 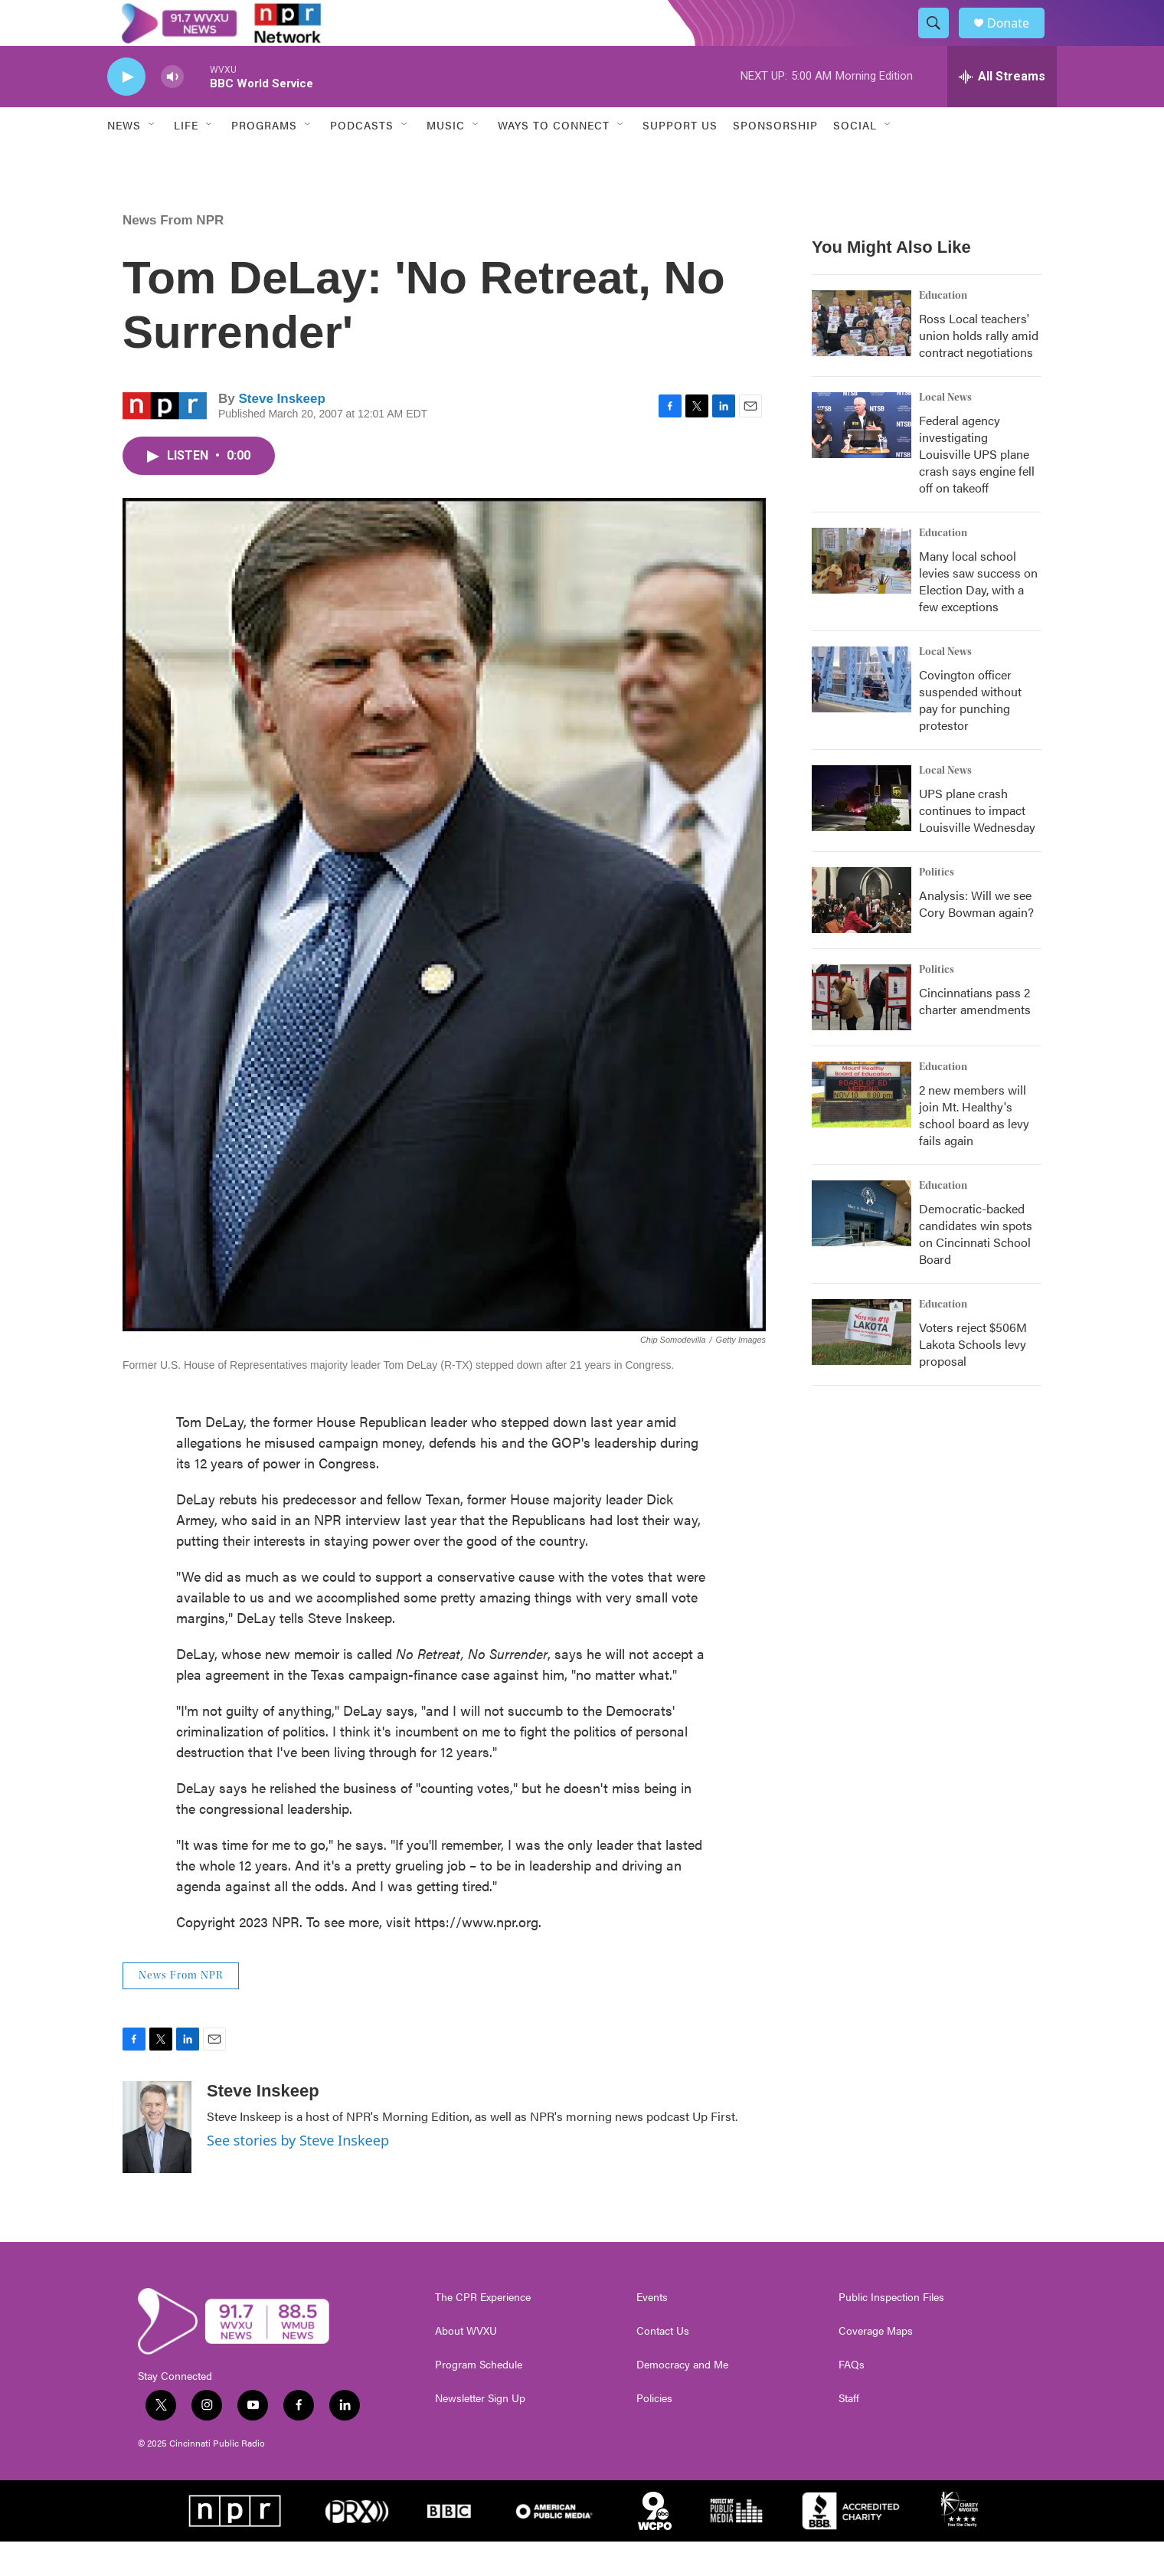 I want to click on [Many local school levies saw success on Election Day, with a few exceptions], so click(x=861, y=595).